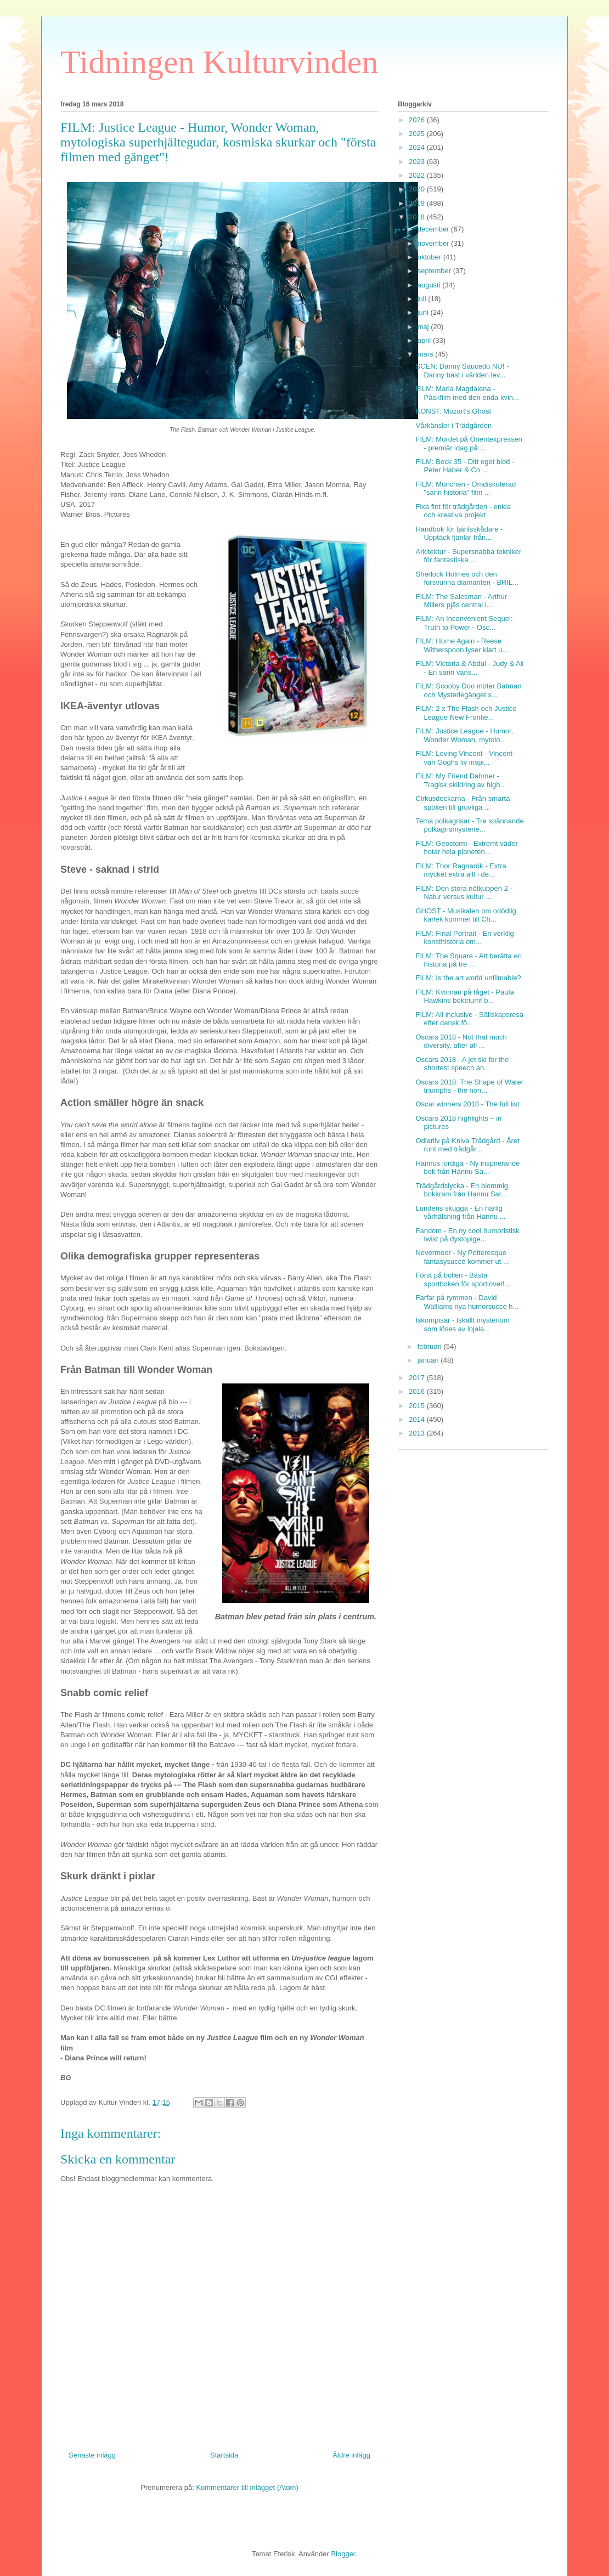  I want to click on FILM: Beck 35 - Ditt eget blod - Peter Haber & Co ..., so click(464, 465).